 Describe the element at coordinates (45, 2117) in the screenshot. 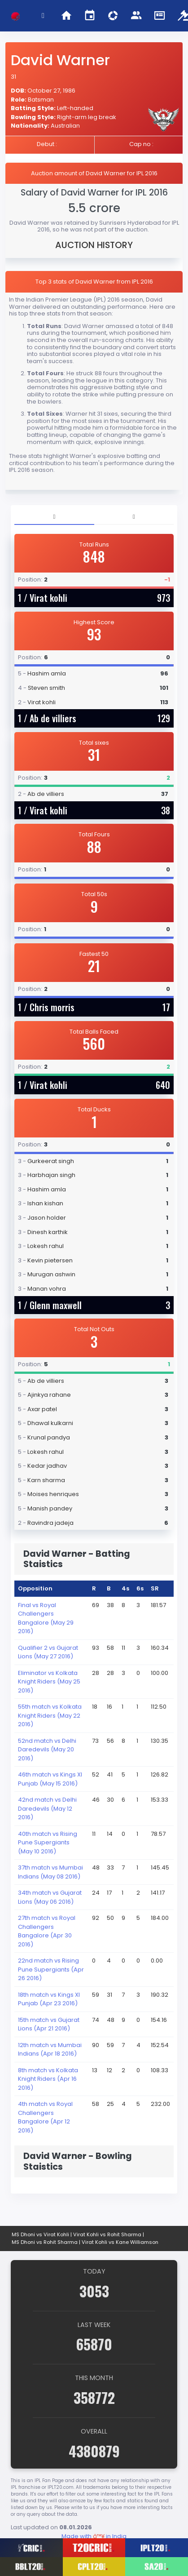

I see `4th match vs Royal Challengers Bangalore (Apr 12 2016)` at that location.